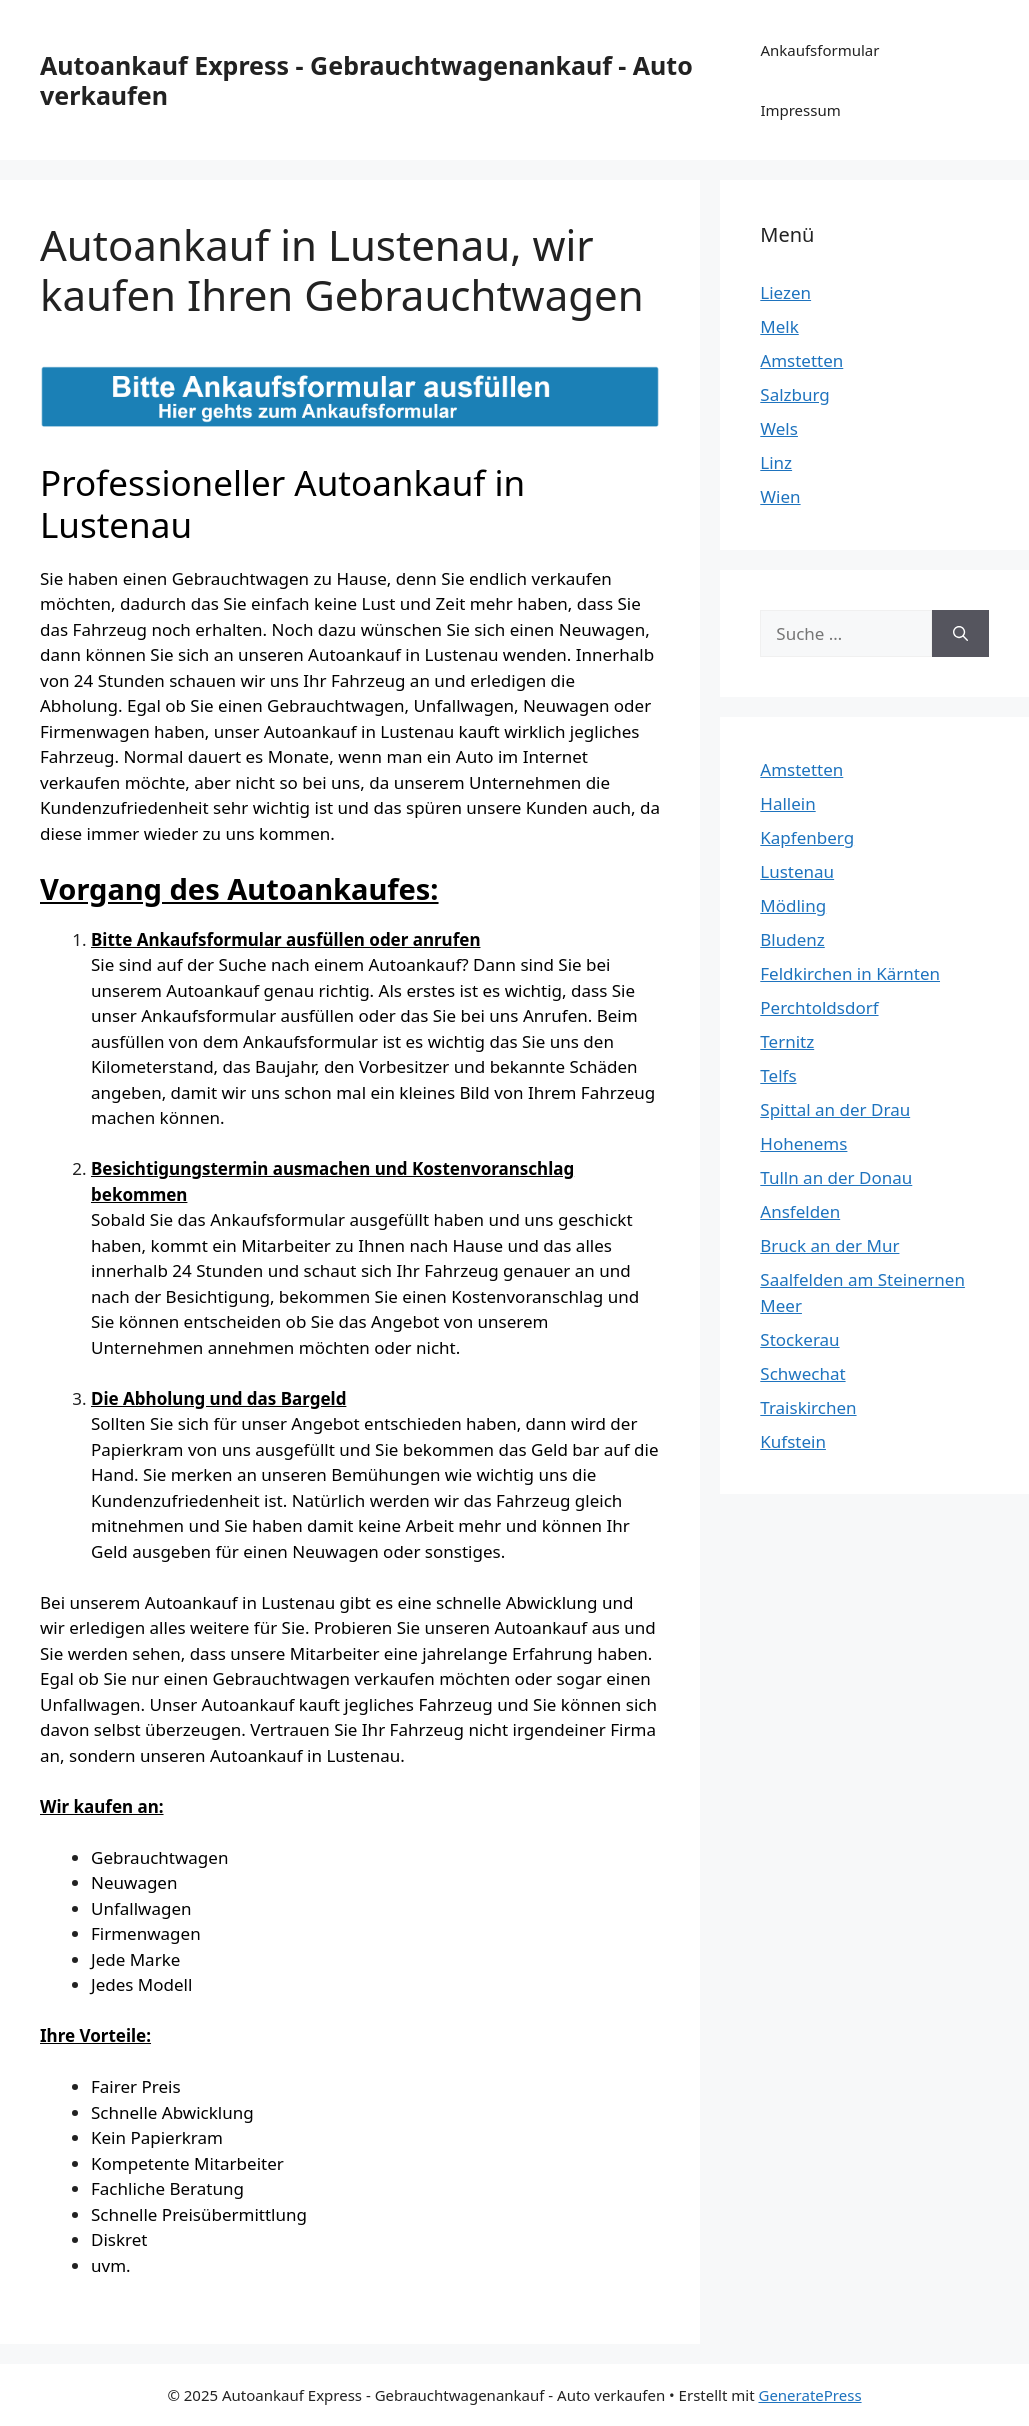 This screenshot has width=1029, height=2426. I want to click on Traiskirchen, so click(808, 1407).